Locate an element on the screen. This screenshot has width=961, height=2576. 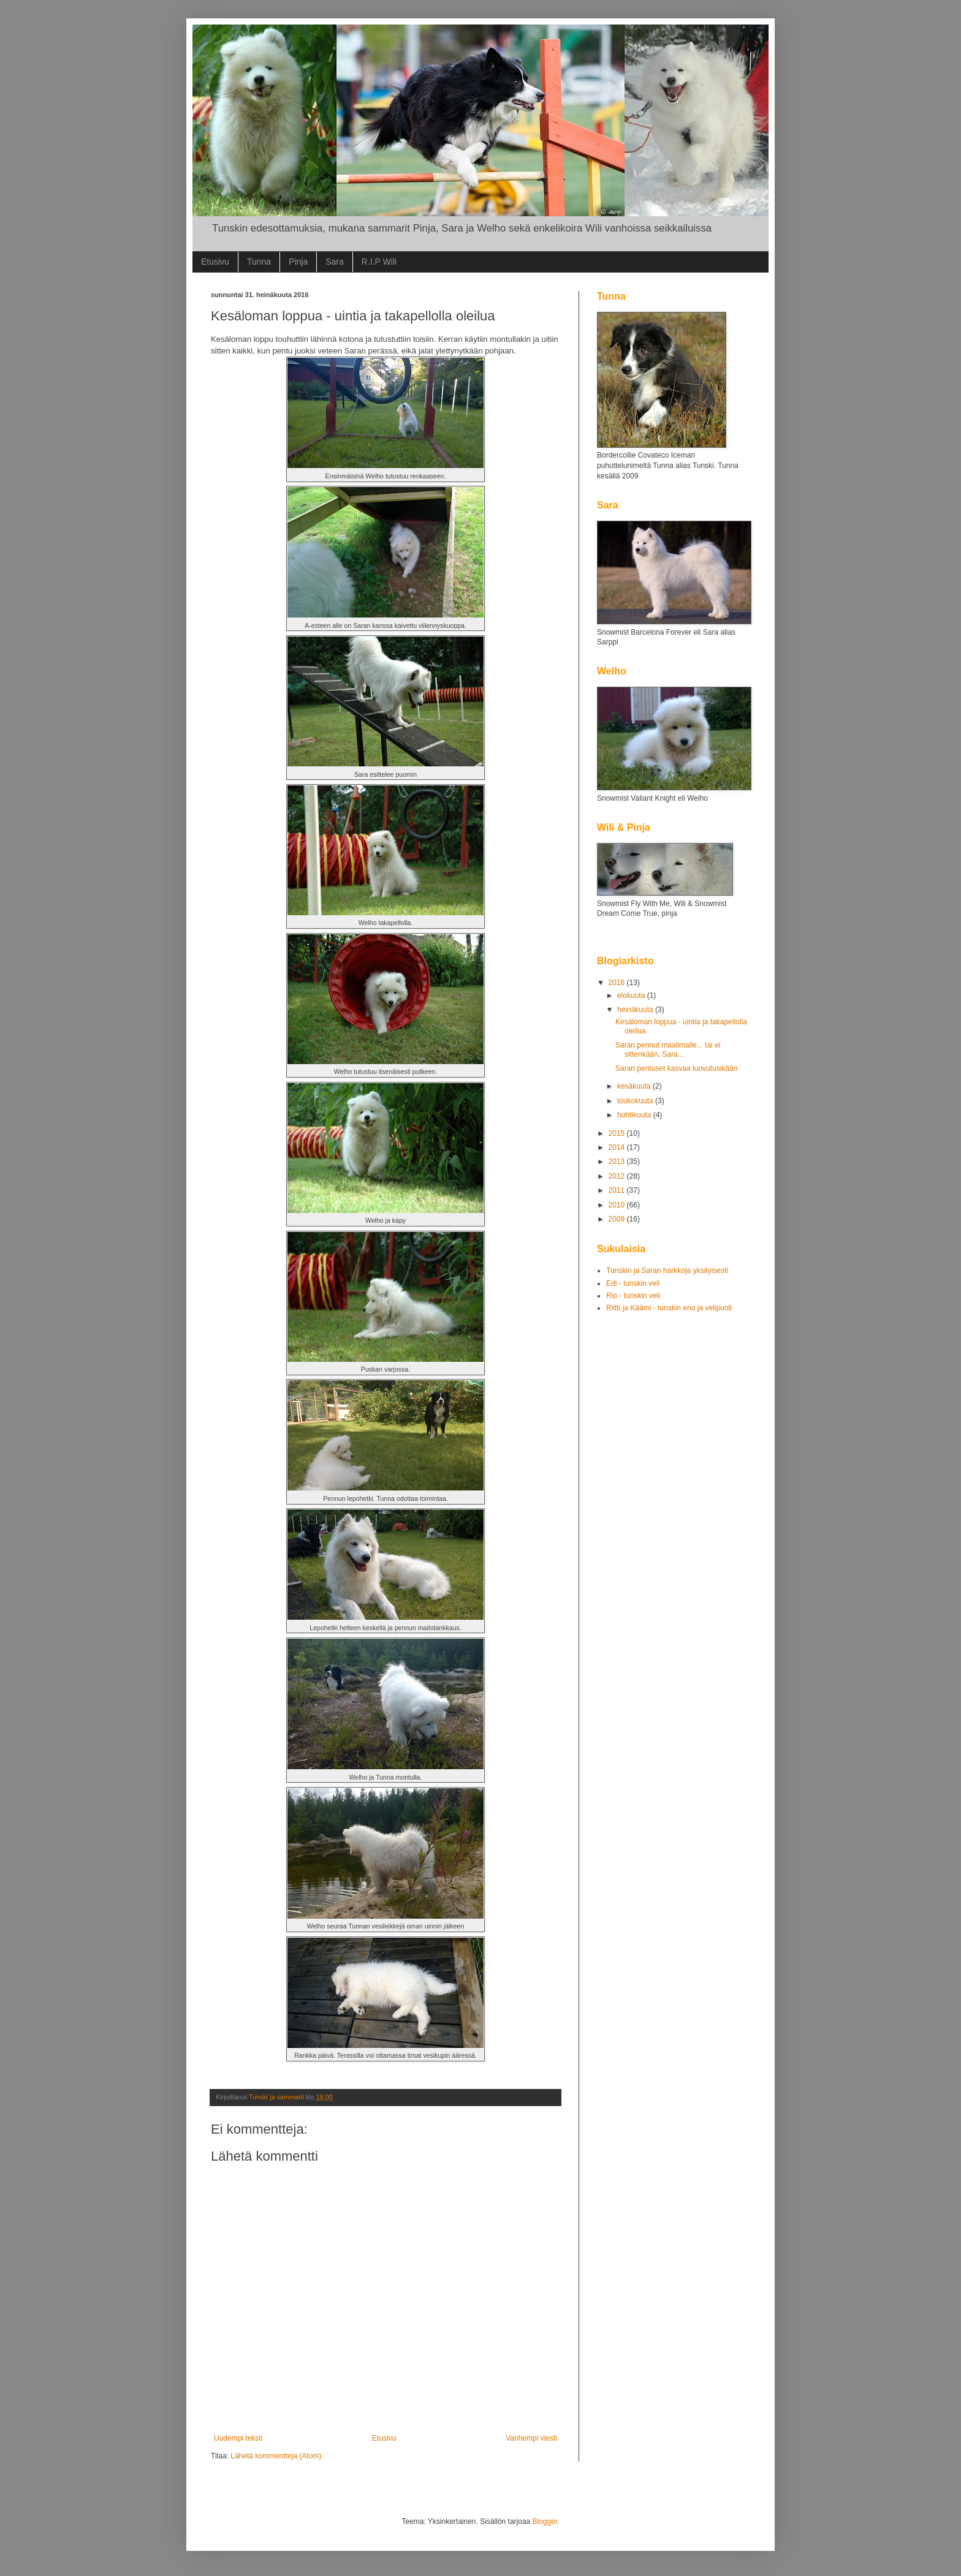
heinäkuuta is located at coordinates (636, 1009).